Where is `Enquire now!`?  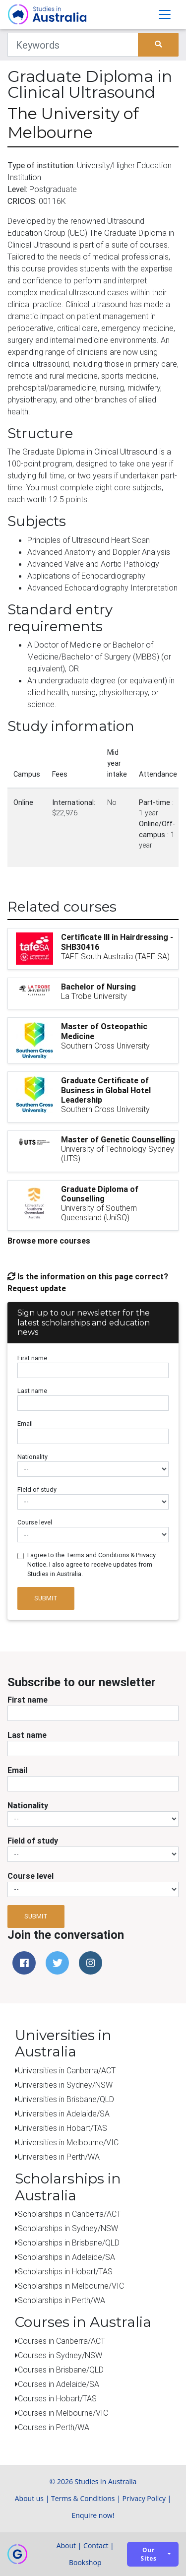 Enquire now! is located at coordinates (93, 2515).